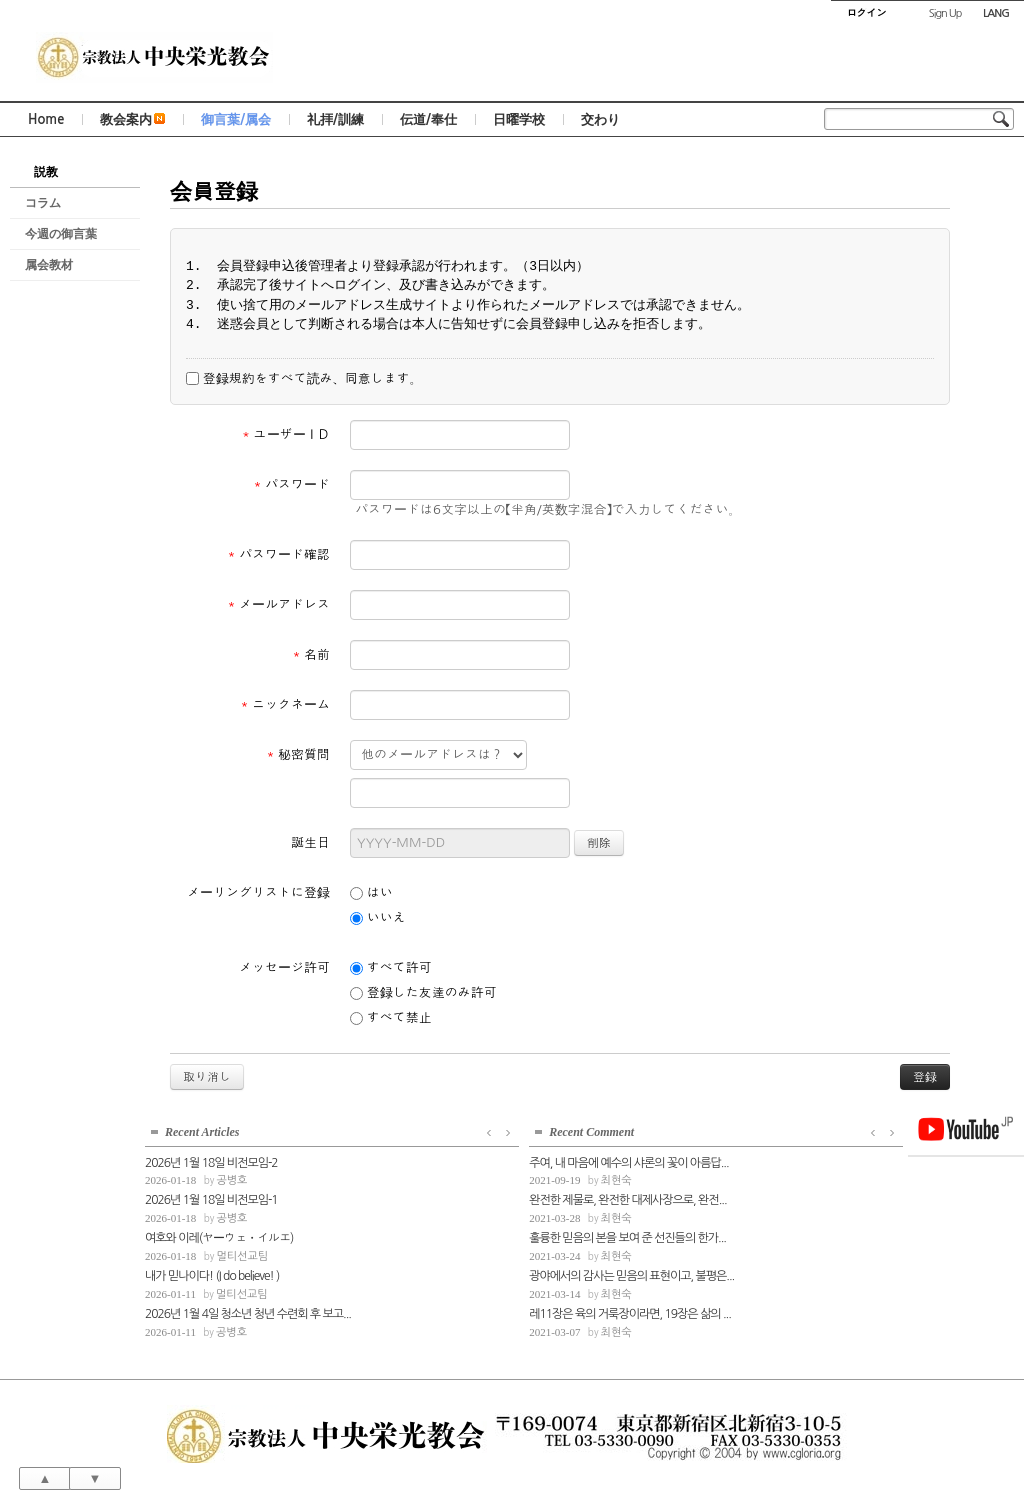 This screenshot has height=1509, width=1024. Describe the element at coordinates (335, 119) in the screenshot. I see `礼拝/訓練` at that location.